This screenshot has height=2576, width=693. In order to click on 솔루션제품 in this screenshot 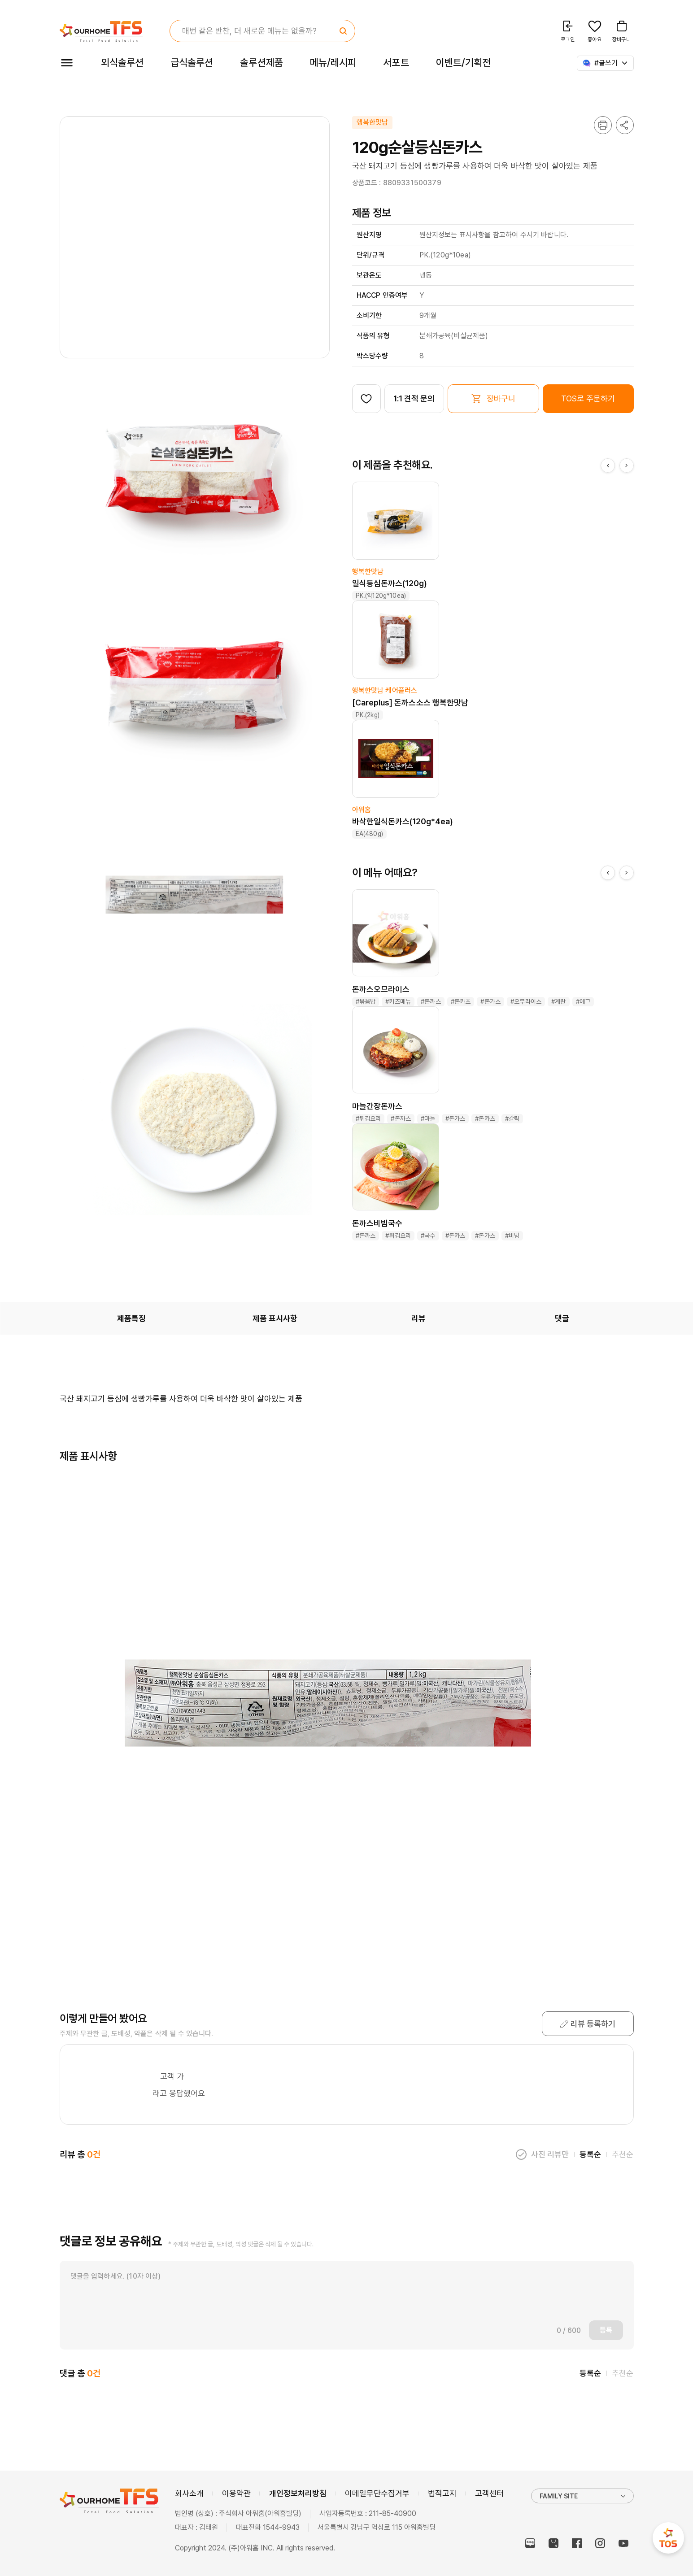, I will do `click(261, 62)`.